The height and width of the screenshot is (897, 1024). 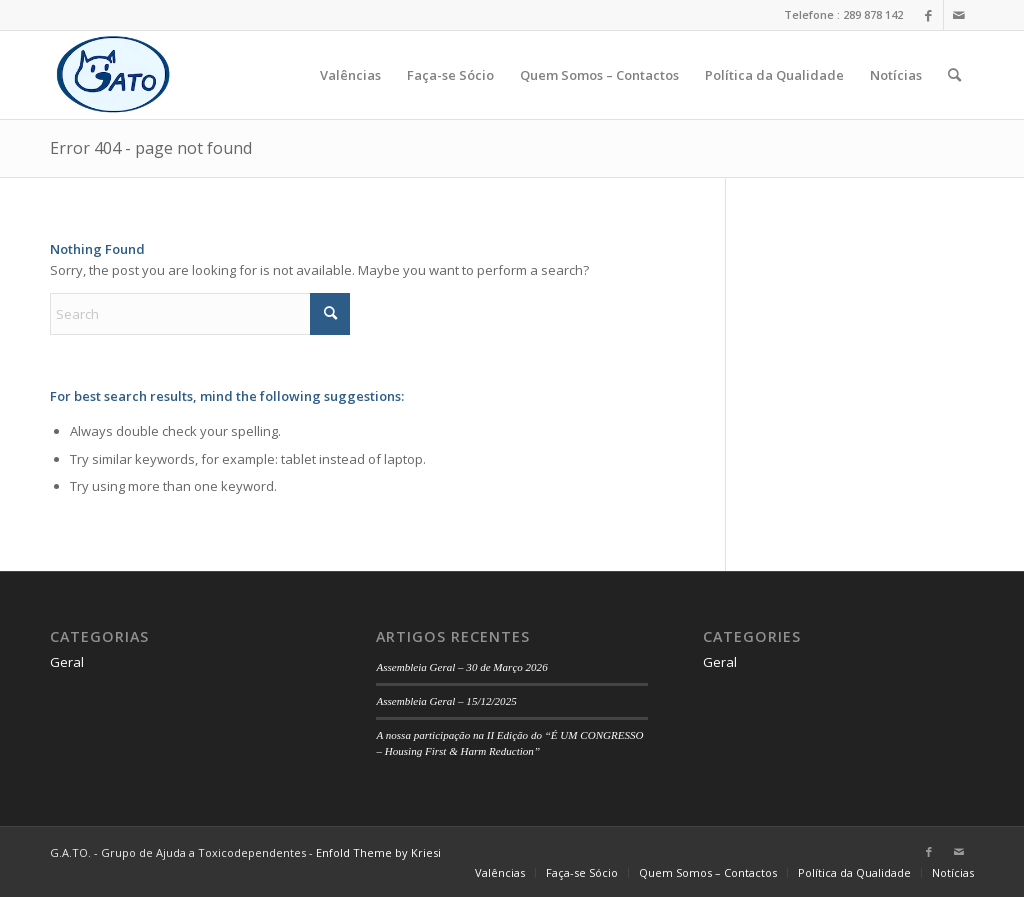 I want to click on [Link to Mail], so click(x=959, y=15).